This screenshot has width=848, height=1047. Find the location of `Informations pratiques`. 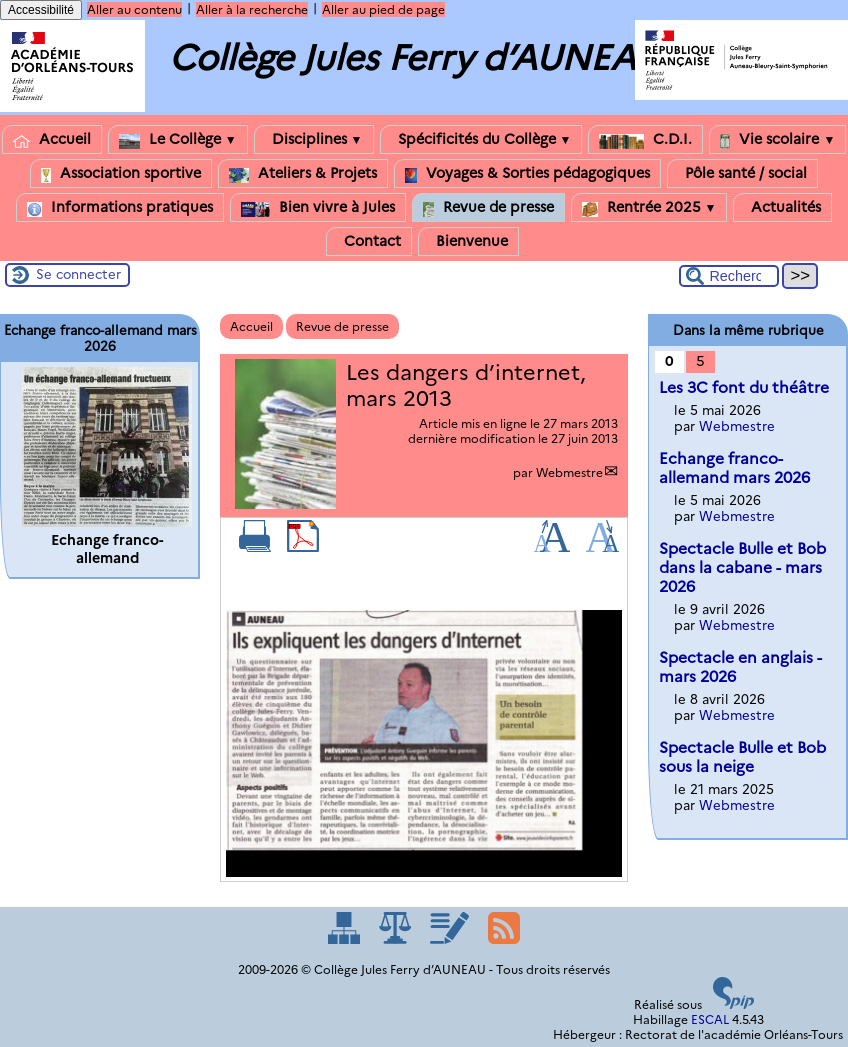

Informations pratiques is located at coordinates (120, 207).